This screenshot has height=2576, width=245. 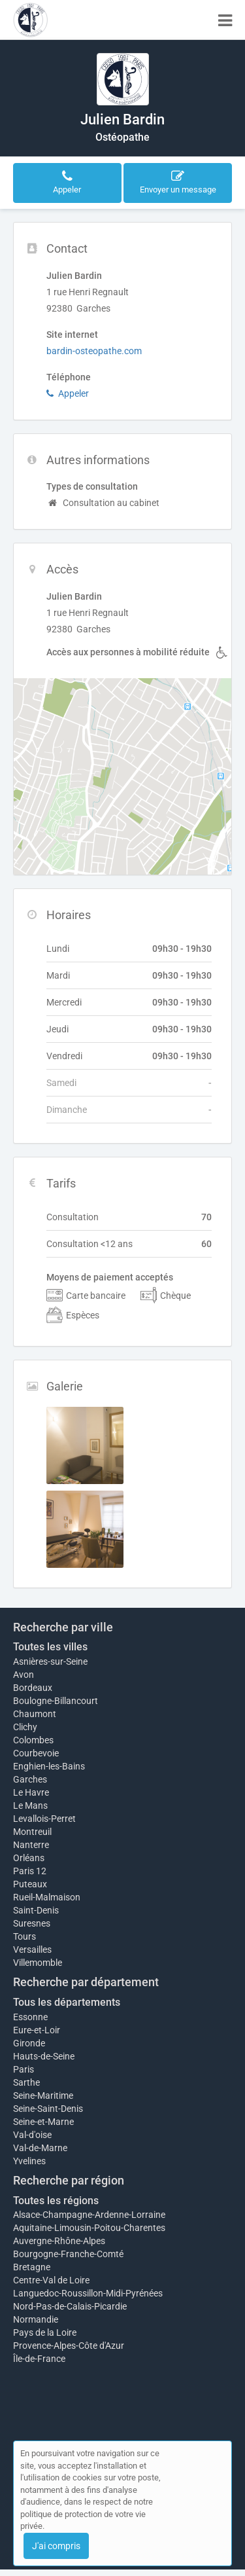 What do you see at coordinates (32, 1831) in the screenshot?
I see `Montreuil` at bounding box center [32, 1831].